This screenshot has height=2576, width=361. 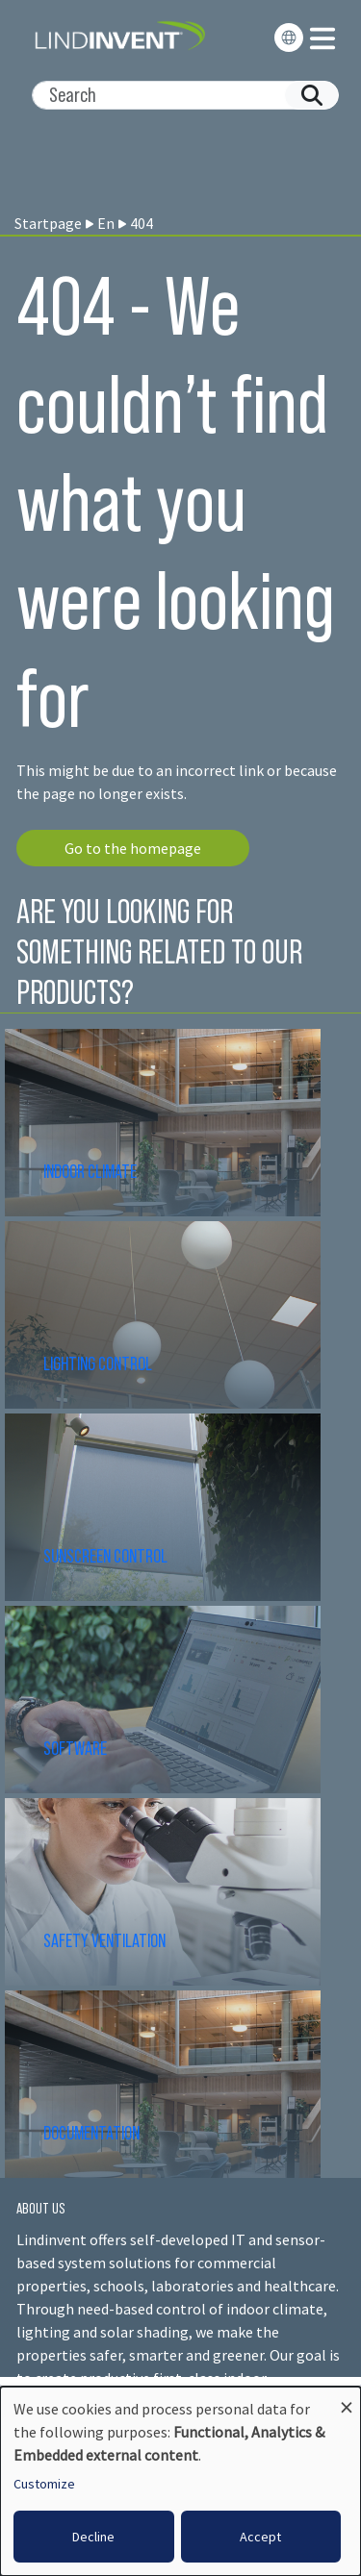 What do you see at coordinates (97, 1363) in the screenshot?
I see `LIGHTING CONTROL` at bounding box center [97, 1363].